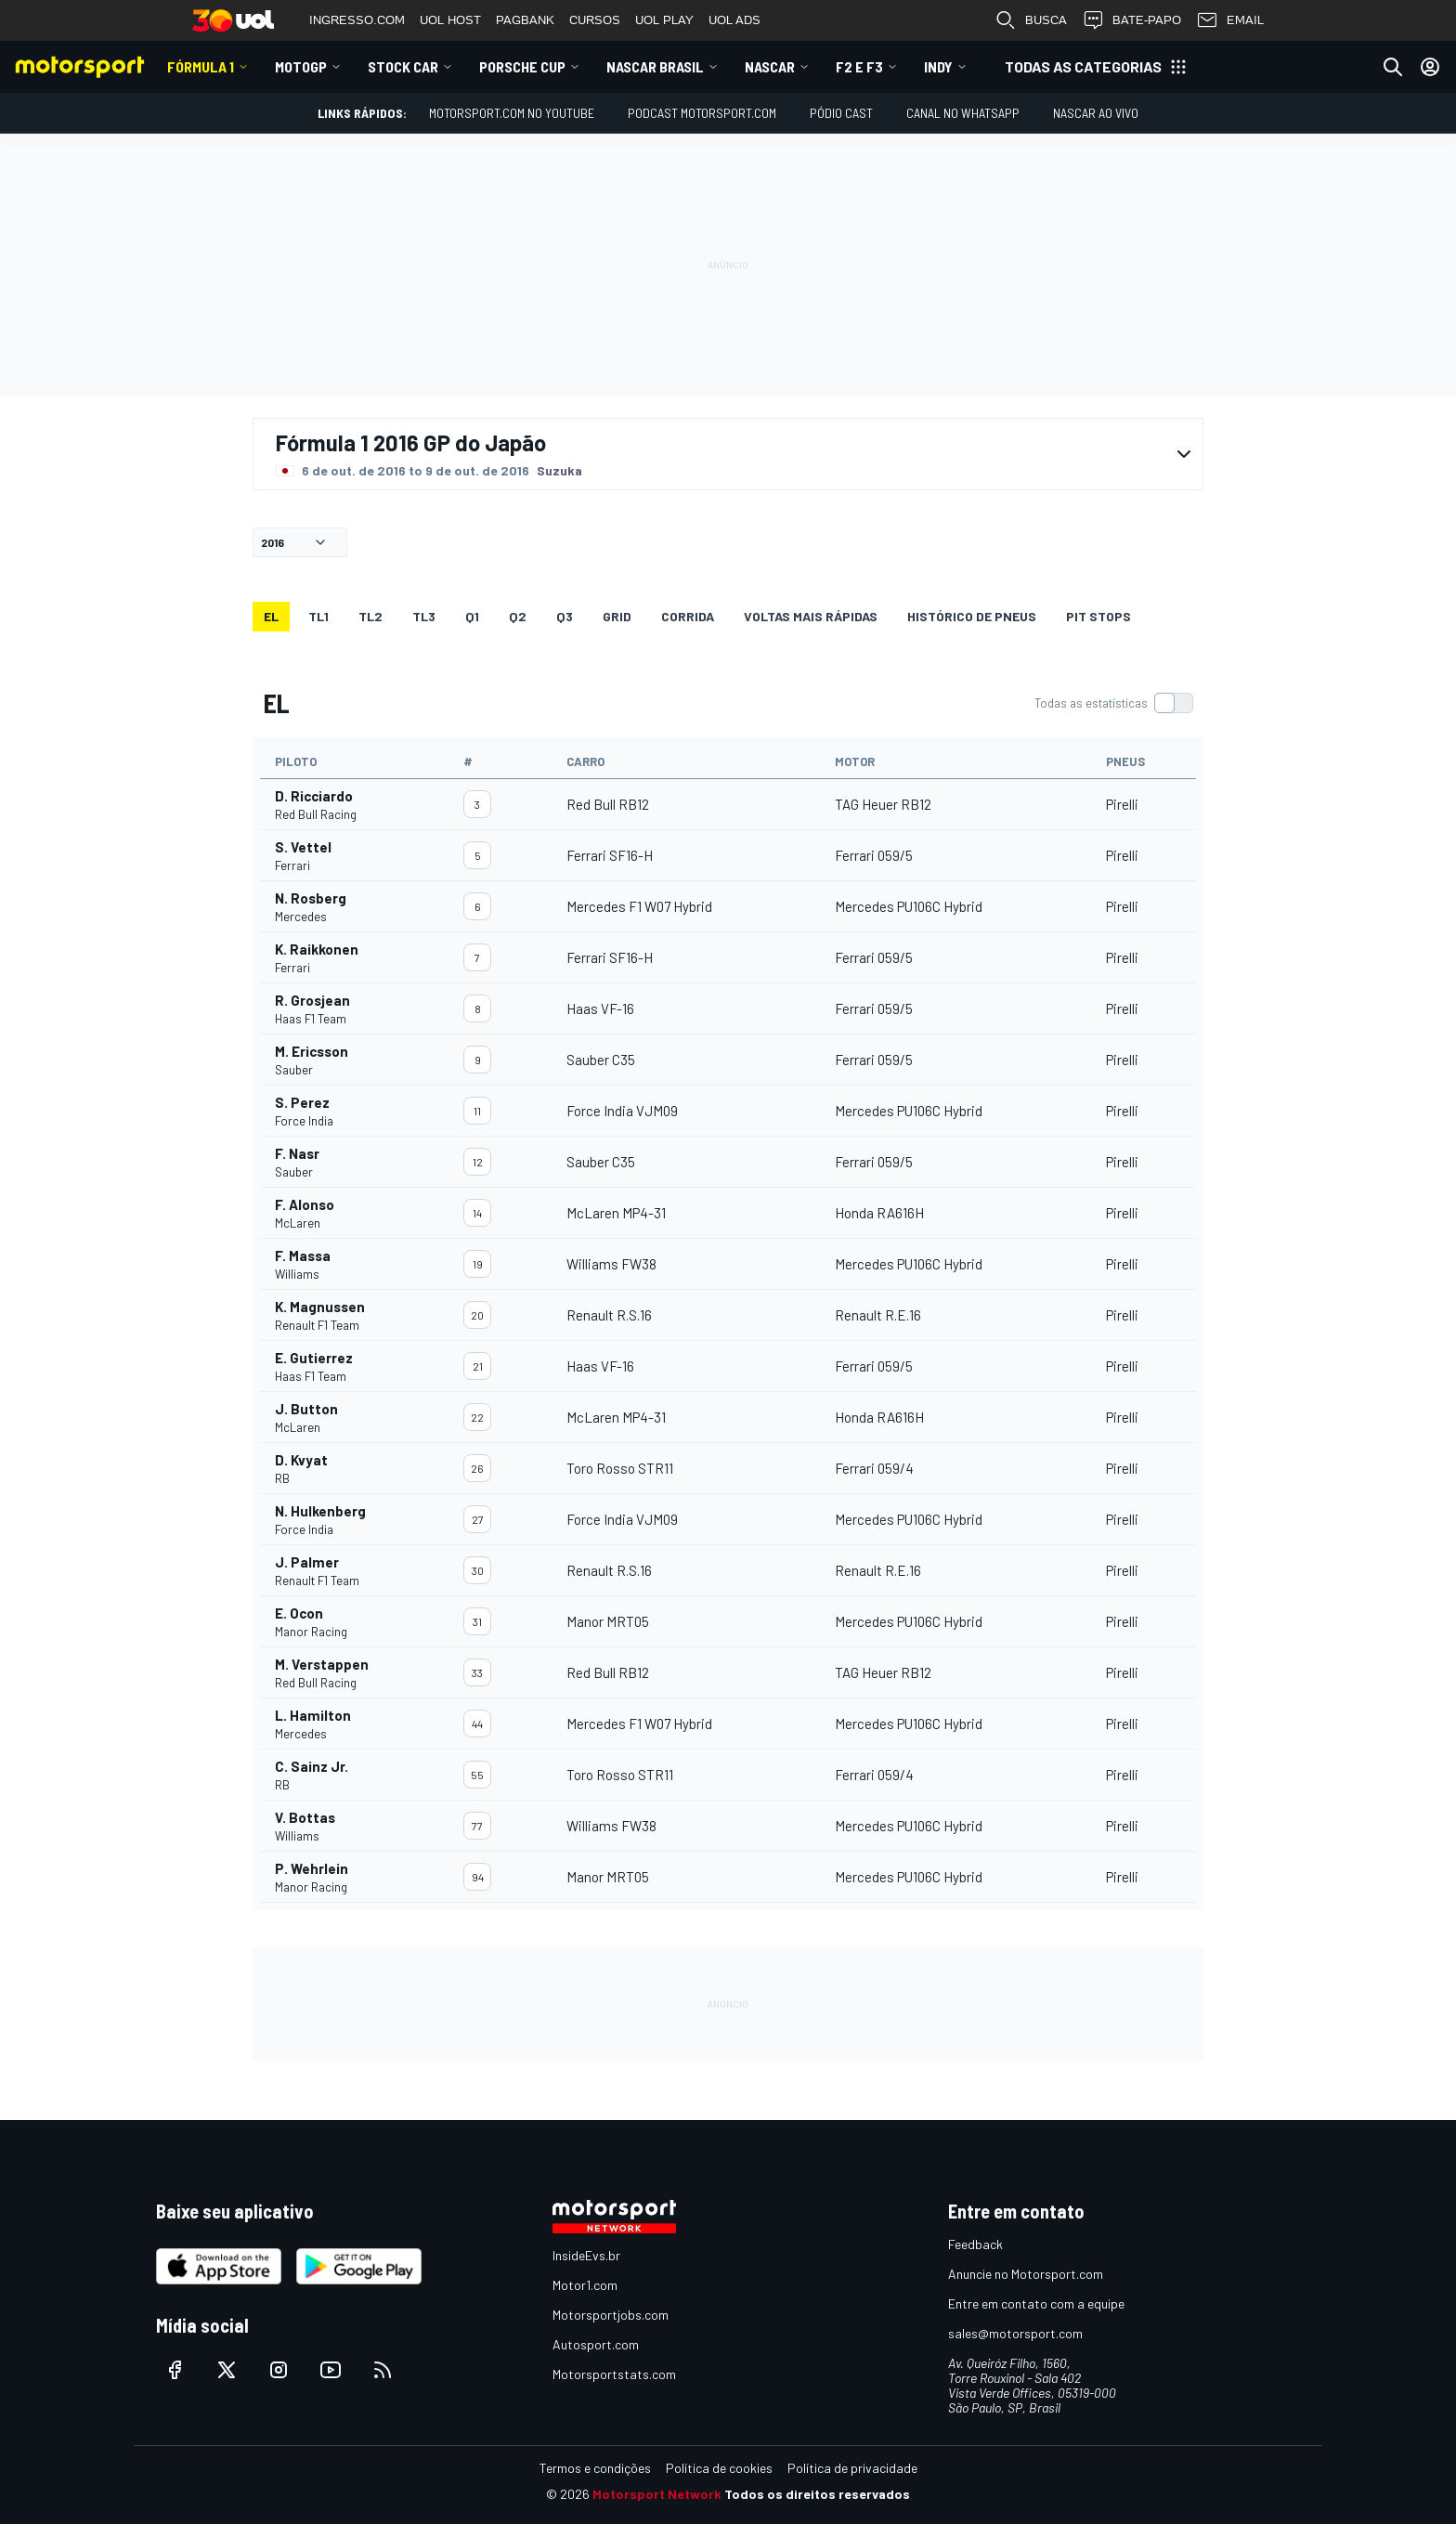  I want to click on Q2, so click(517, 616).